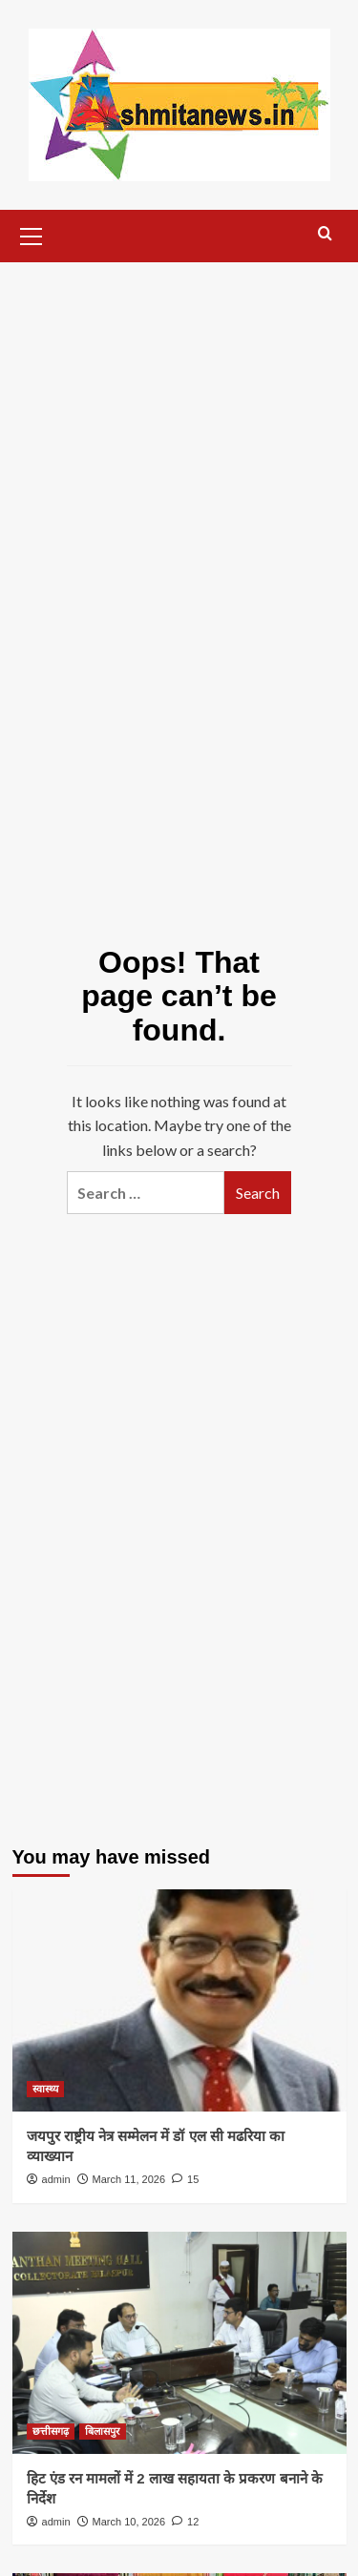  I want to click on [button], so click(31, 234).